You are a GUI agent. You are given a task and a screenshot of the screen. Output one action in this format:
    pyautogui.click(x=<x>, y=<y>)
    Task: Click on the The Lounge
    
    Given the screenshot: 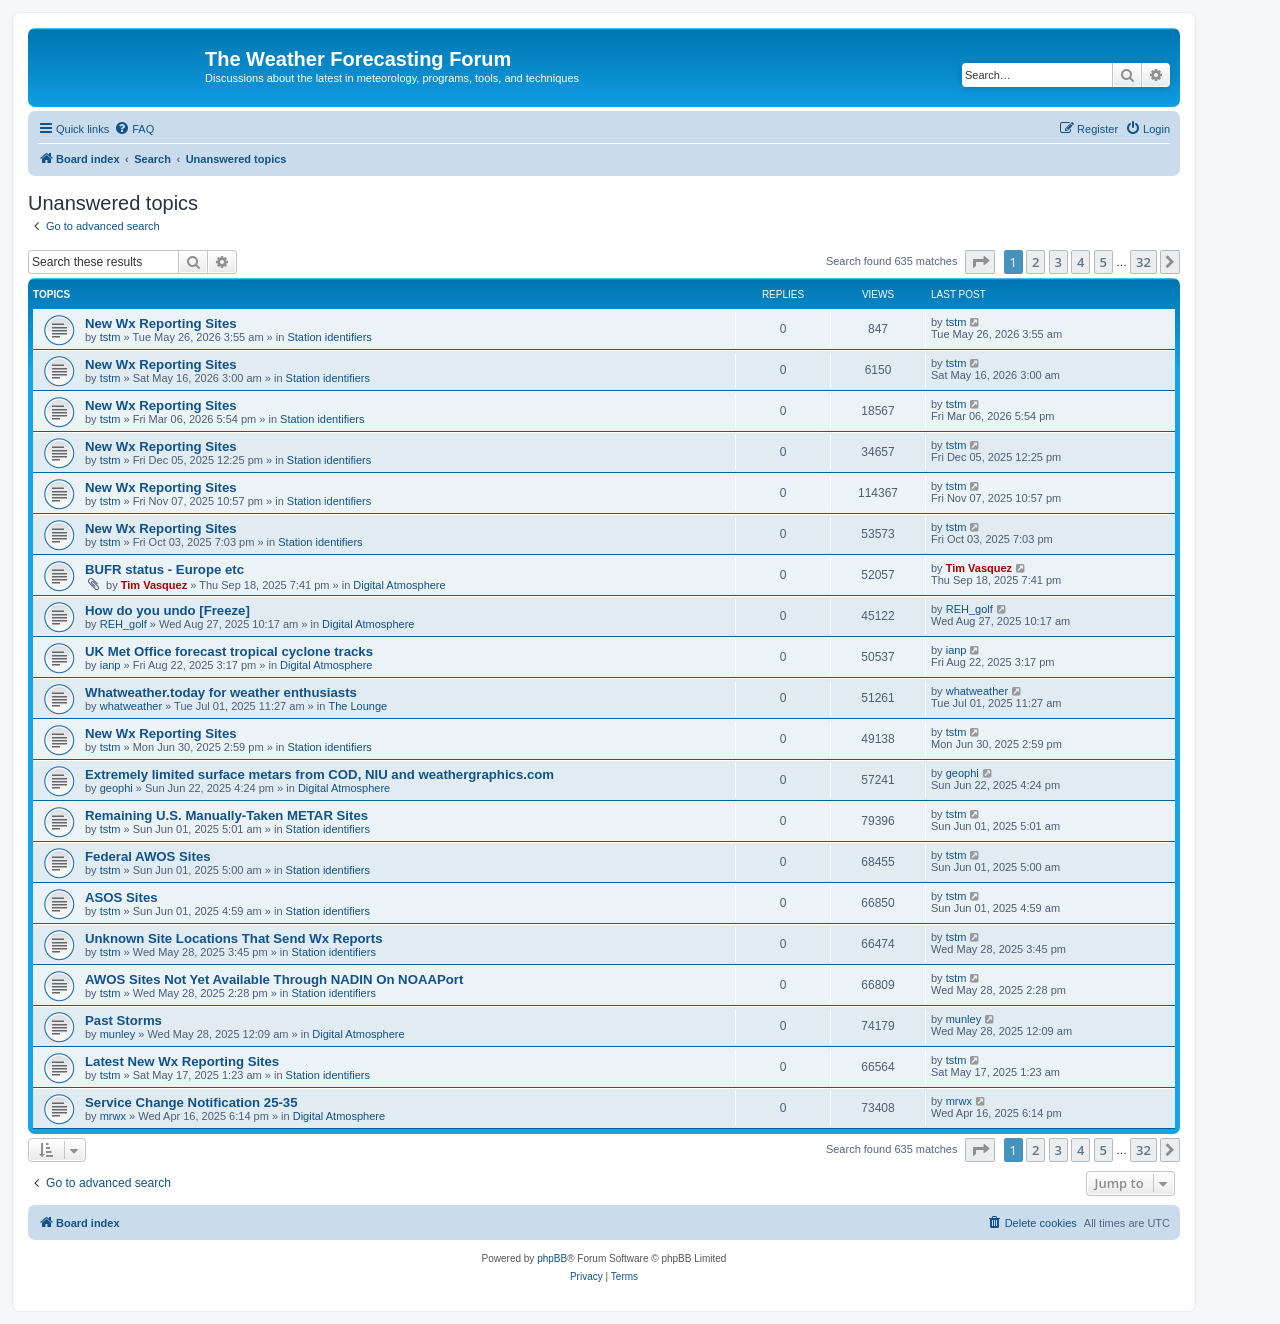 What is the action you would take?
    pyautogui.click(x=357, y=706)
    